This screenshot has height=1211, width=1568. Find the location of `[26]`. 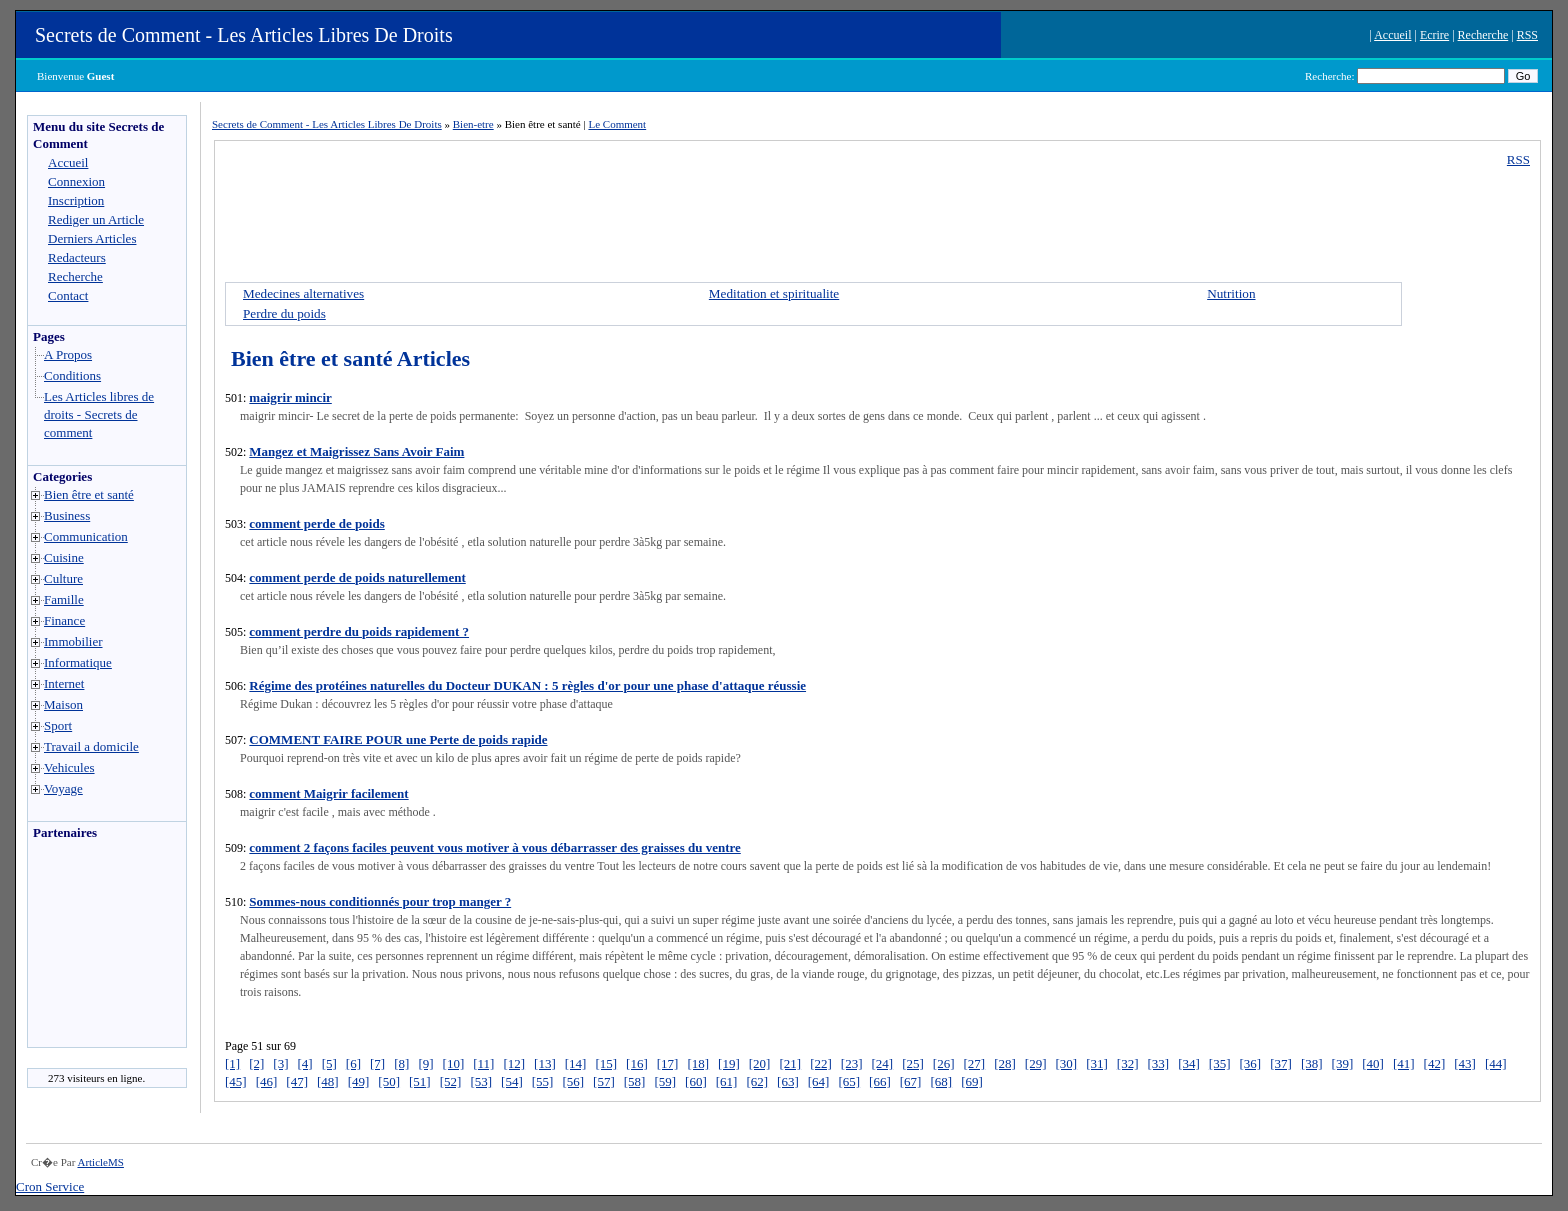

[26] is located at coordinates (944, 1063).